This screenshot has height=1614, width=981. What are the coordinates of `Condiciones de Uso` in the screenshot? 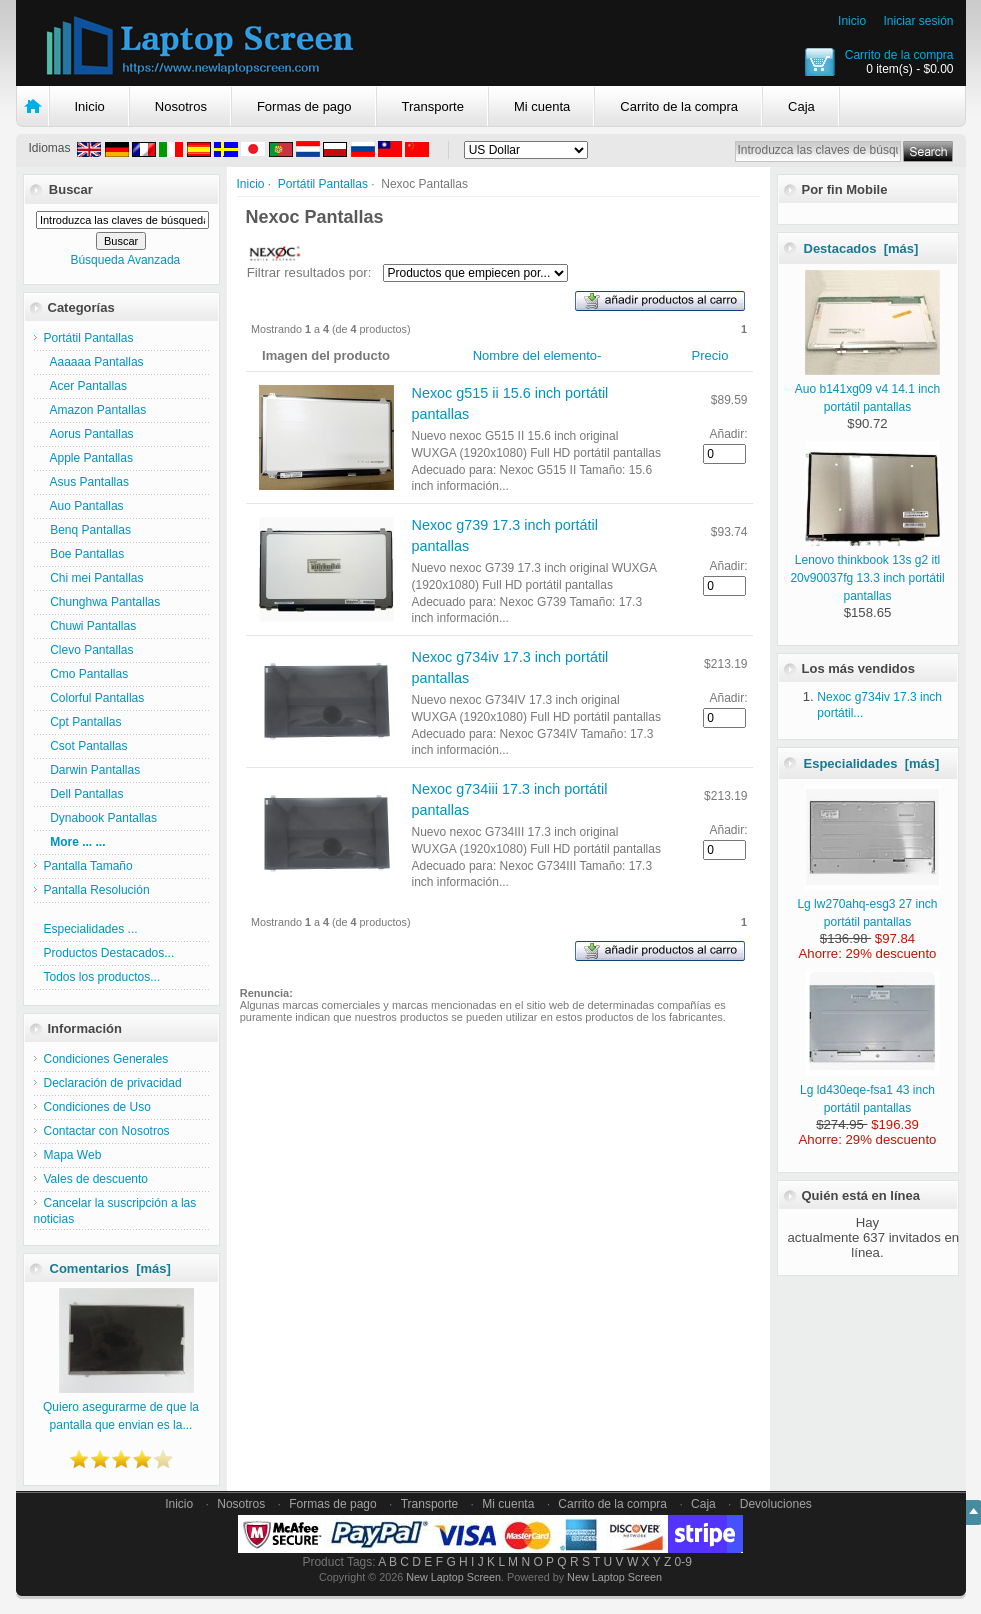 It's located at (97, 1107).